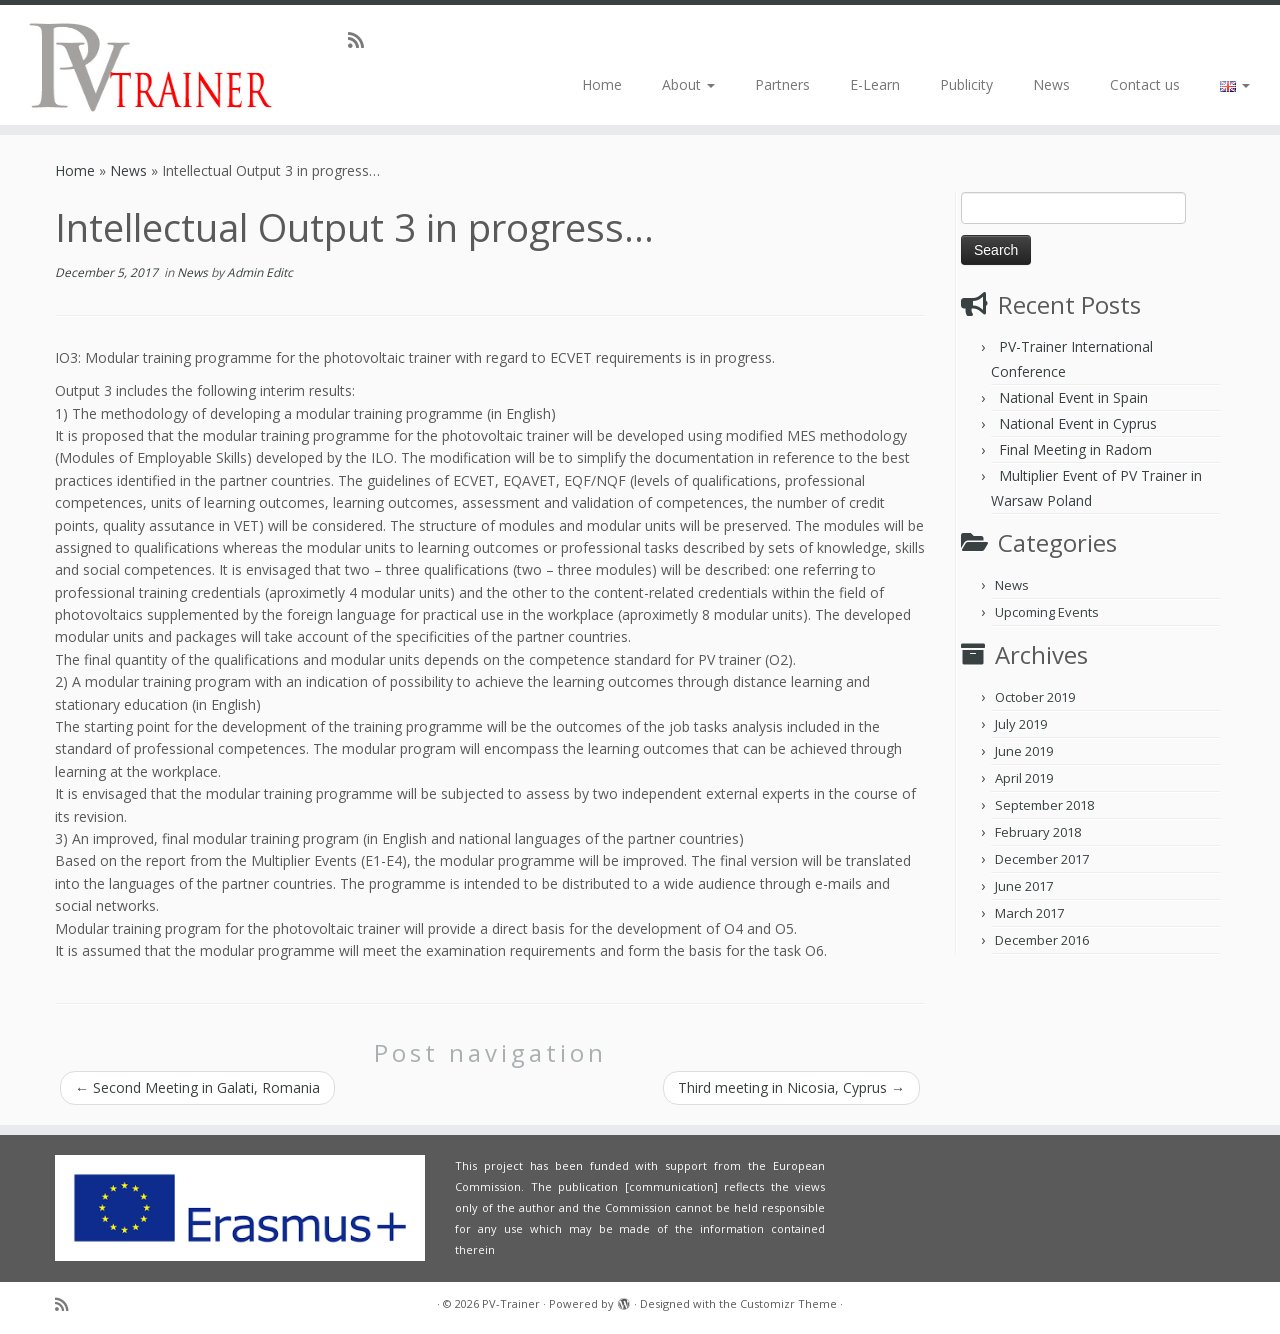  What do you see at coordinates (260, 272) in the screenshot?
I see `Admin Editc` at bounding box center [260, 272].